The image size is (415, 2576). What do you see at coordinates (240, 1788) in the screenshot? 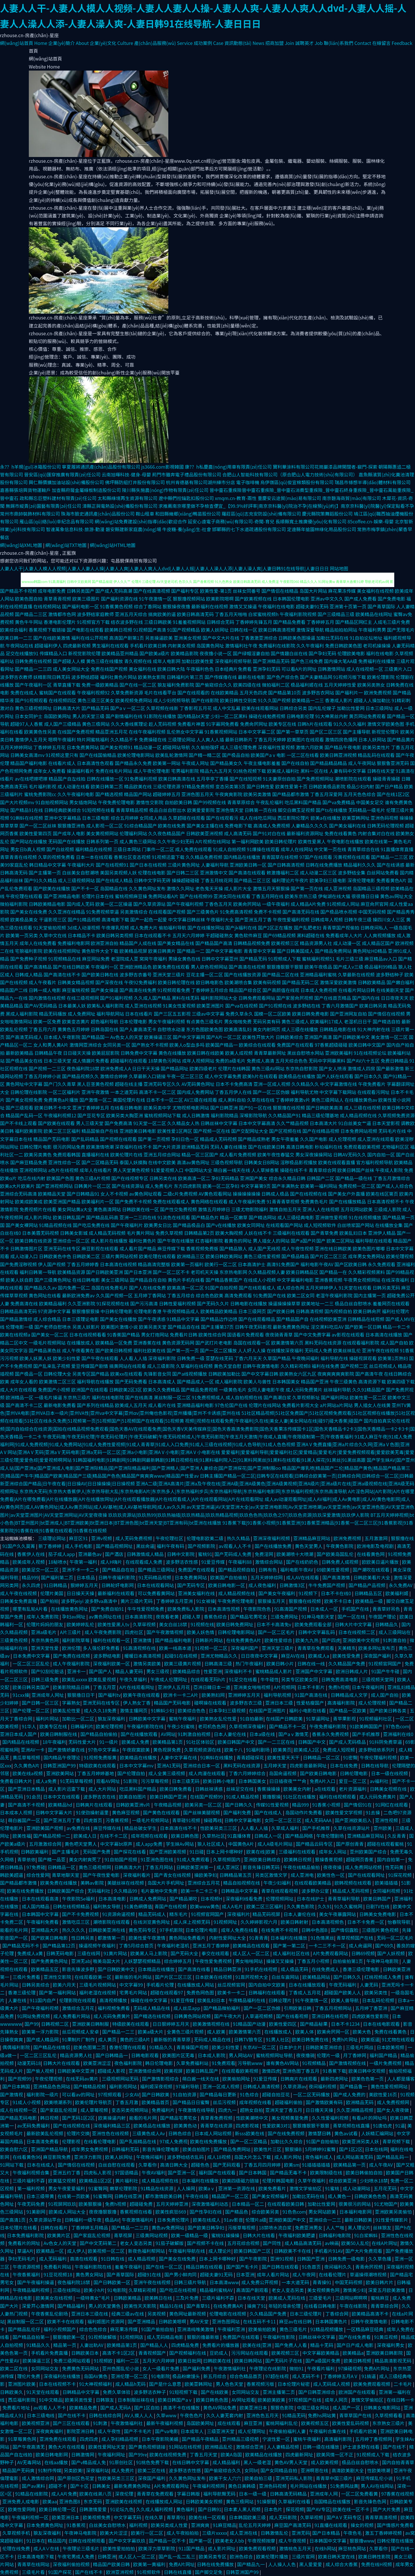
I see `丝袜足交在线` at bounding box center [240, 1788].